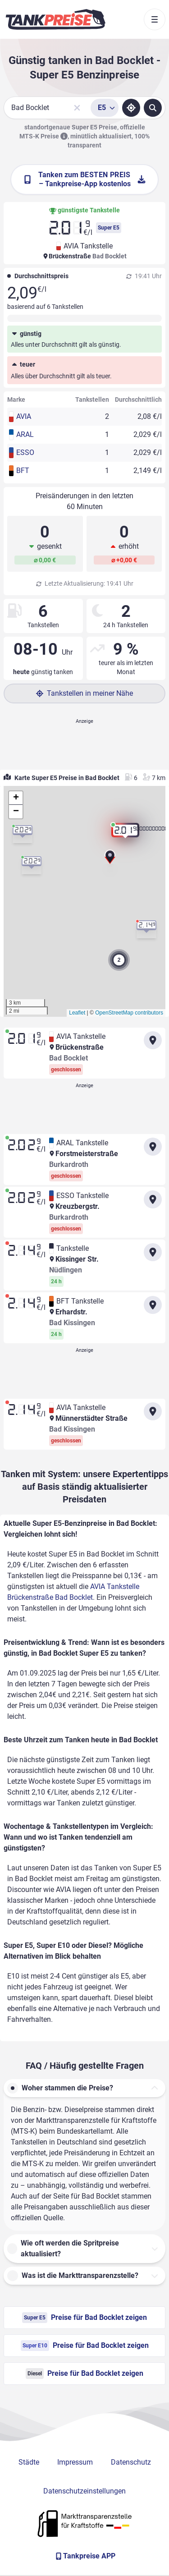 The height and width of the screenshot is (2576, 169). Describe the element at coordinates (129, 1013) in the screenshot. I see `OpenStreetMap contributors` at that location.